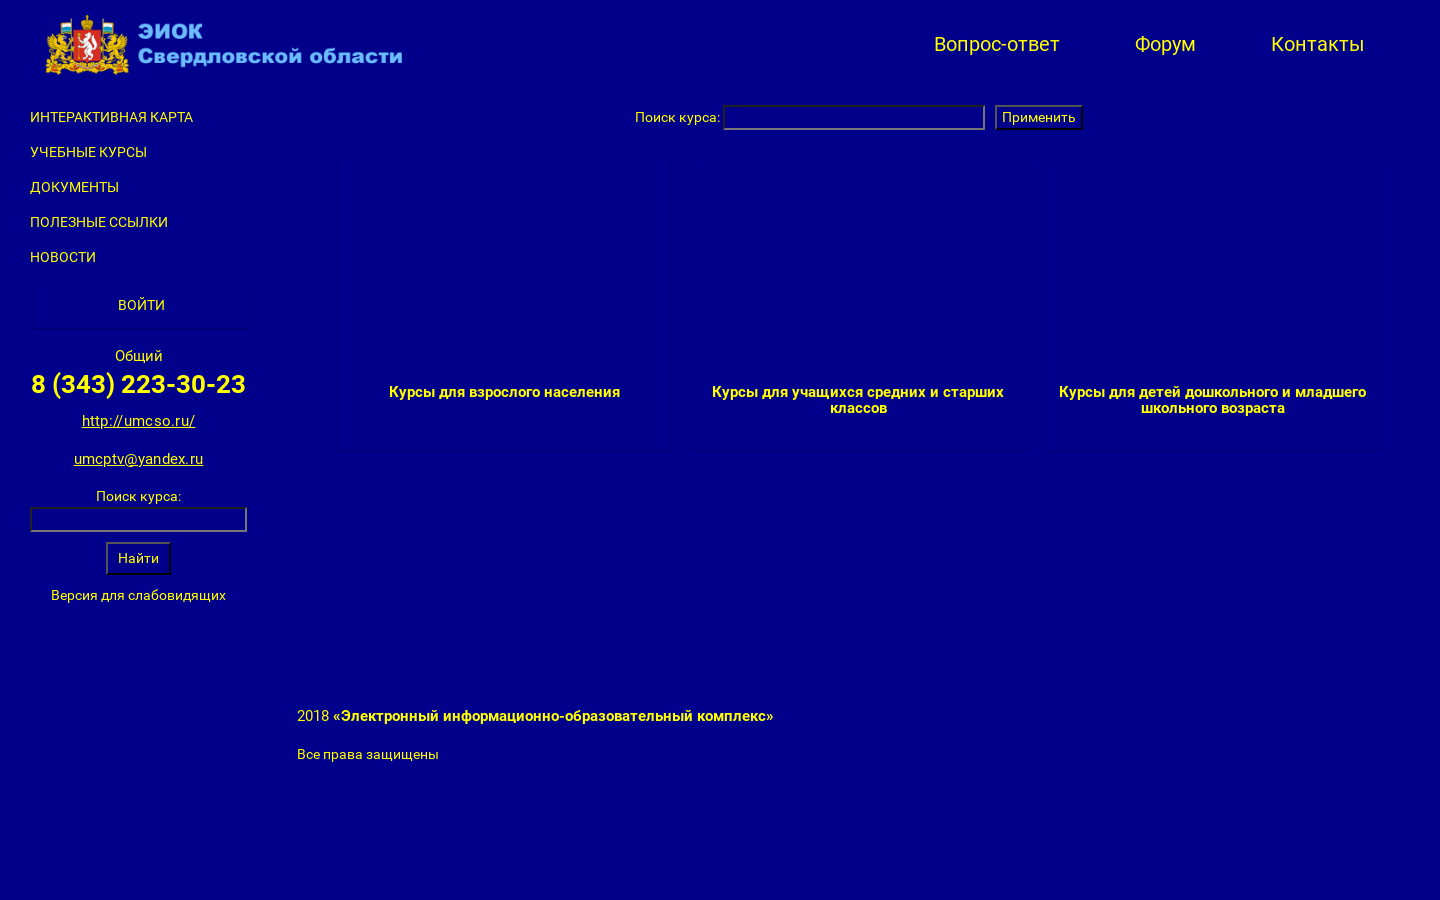 This screenshot has height=900, width=1440. Describe the element at coordinates (63, 257) in the screenshot. I see `Новости` at that location.